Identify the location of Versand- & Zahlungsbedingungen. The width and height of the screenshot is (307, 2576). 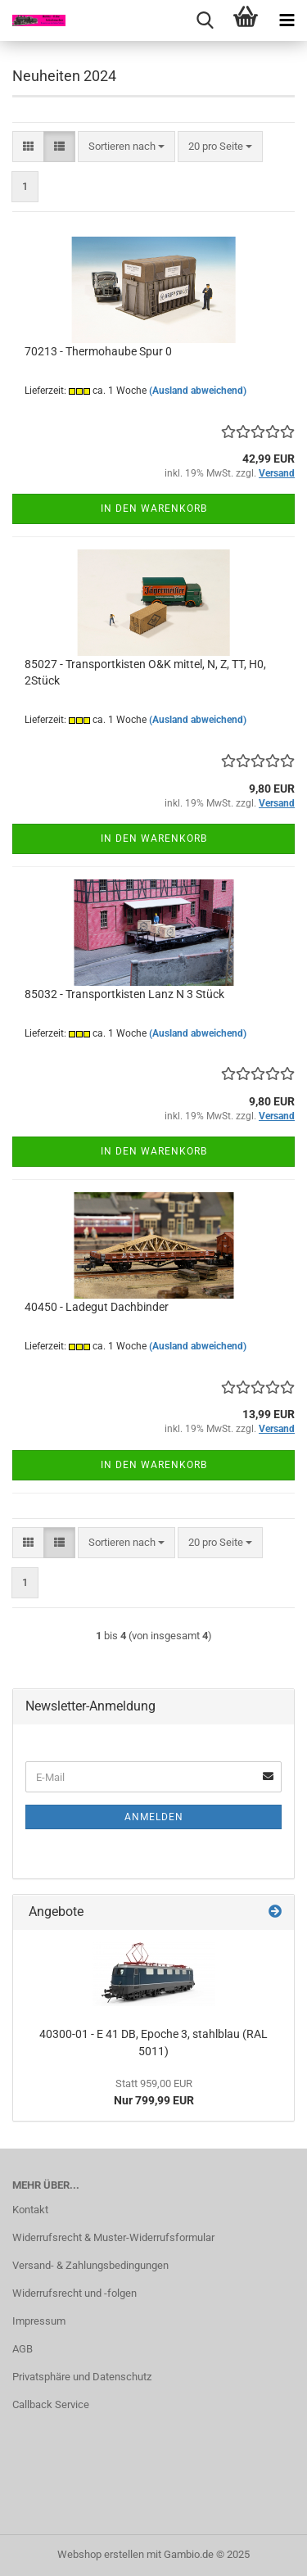
(90, 2265).